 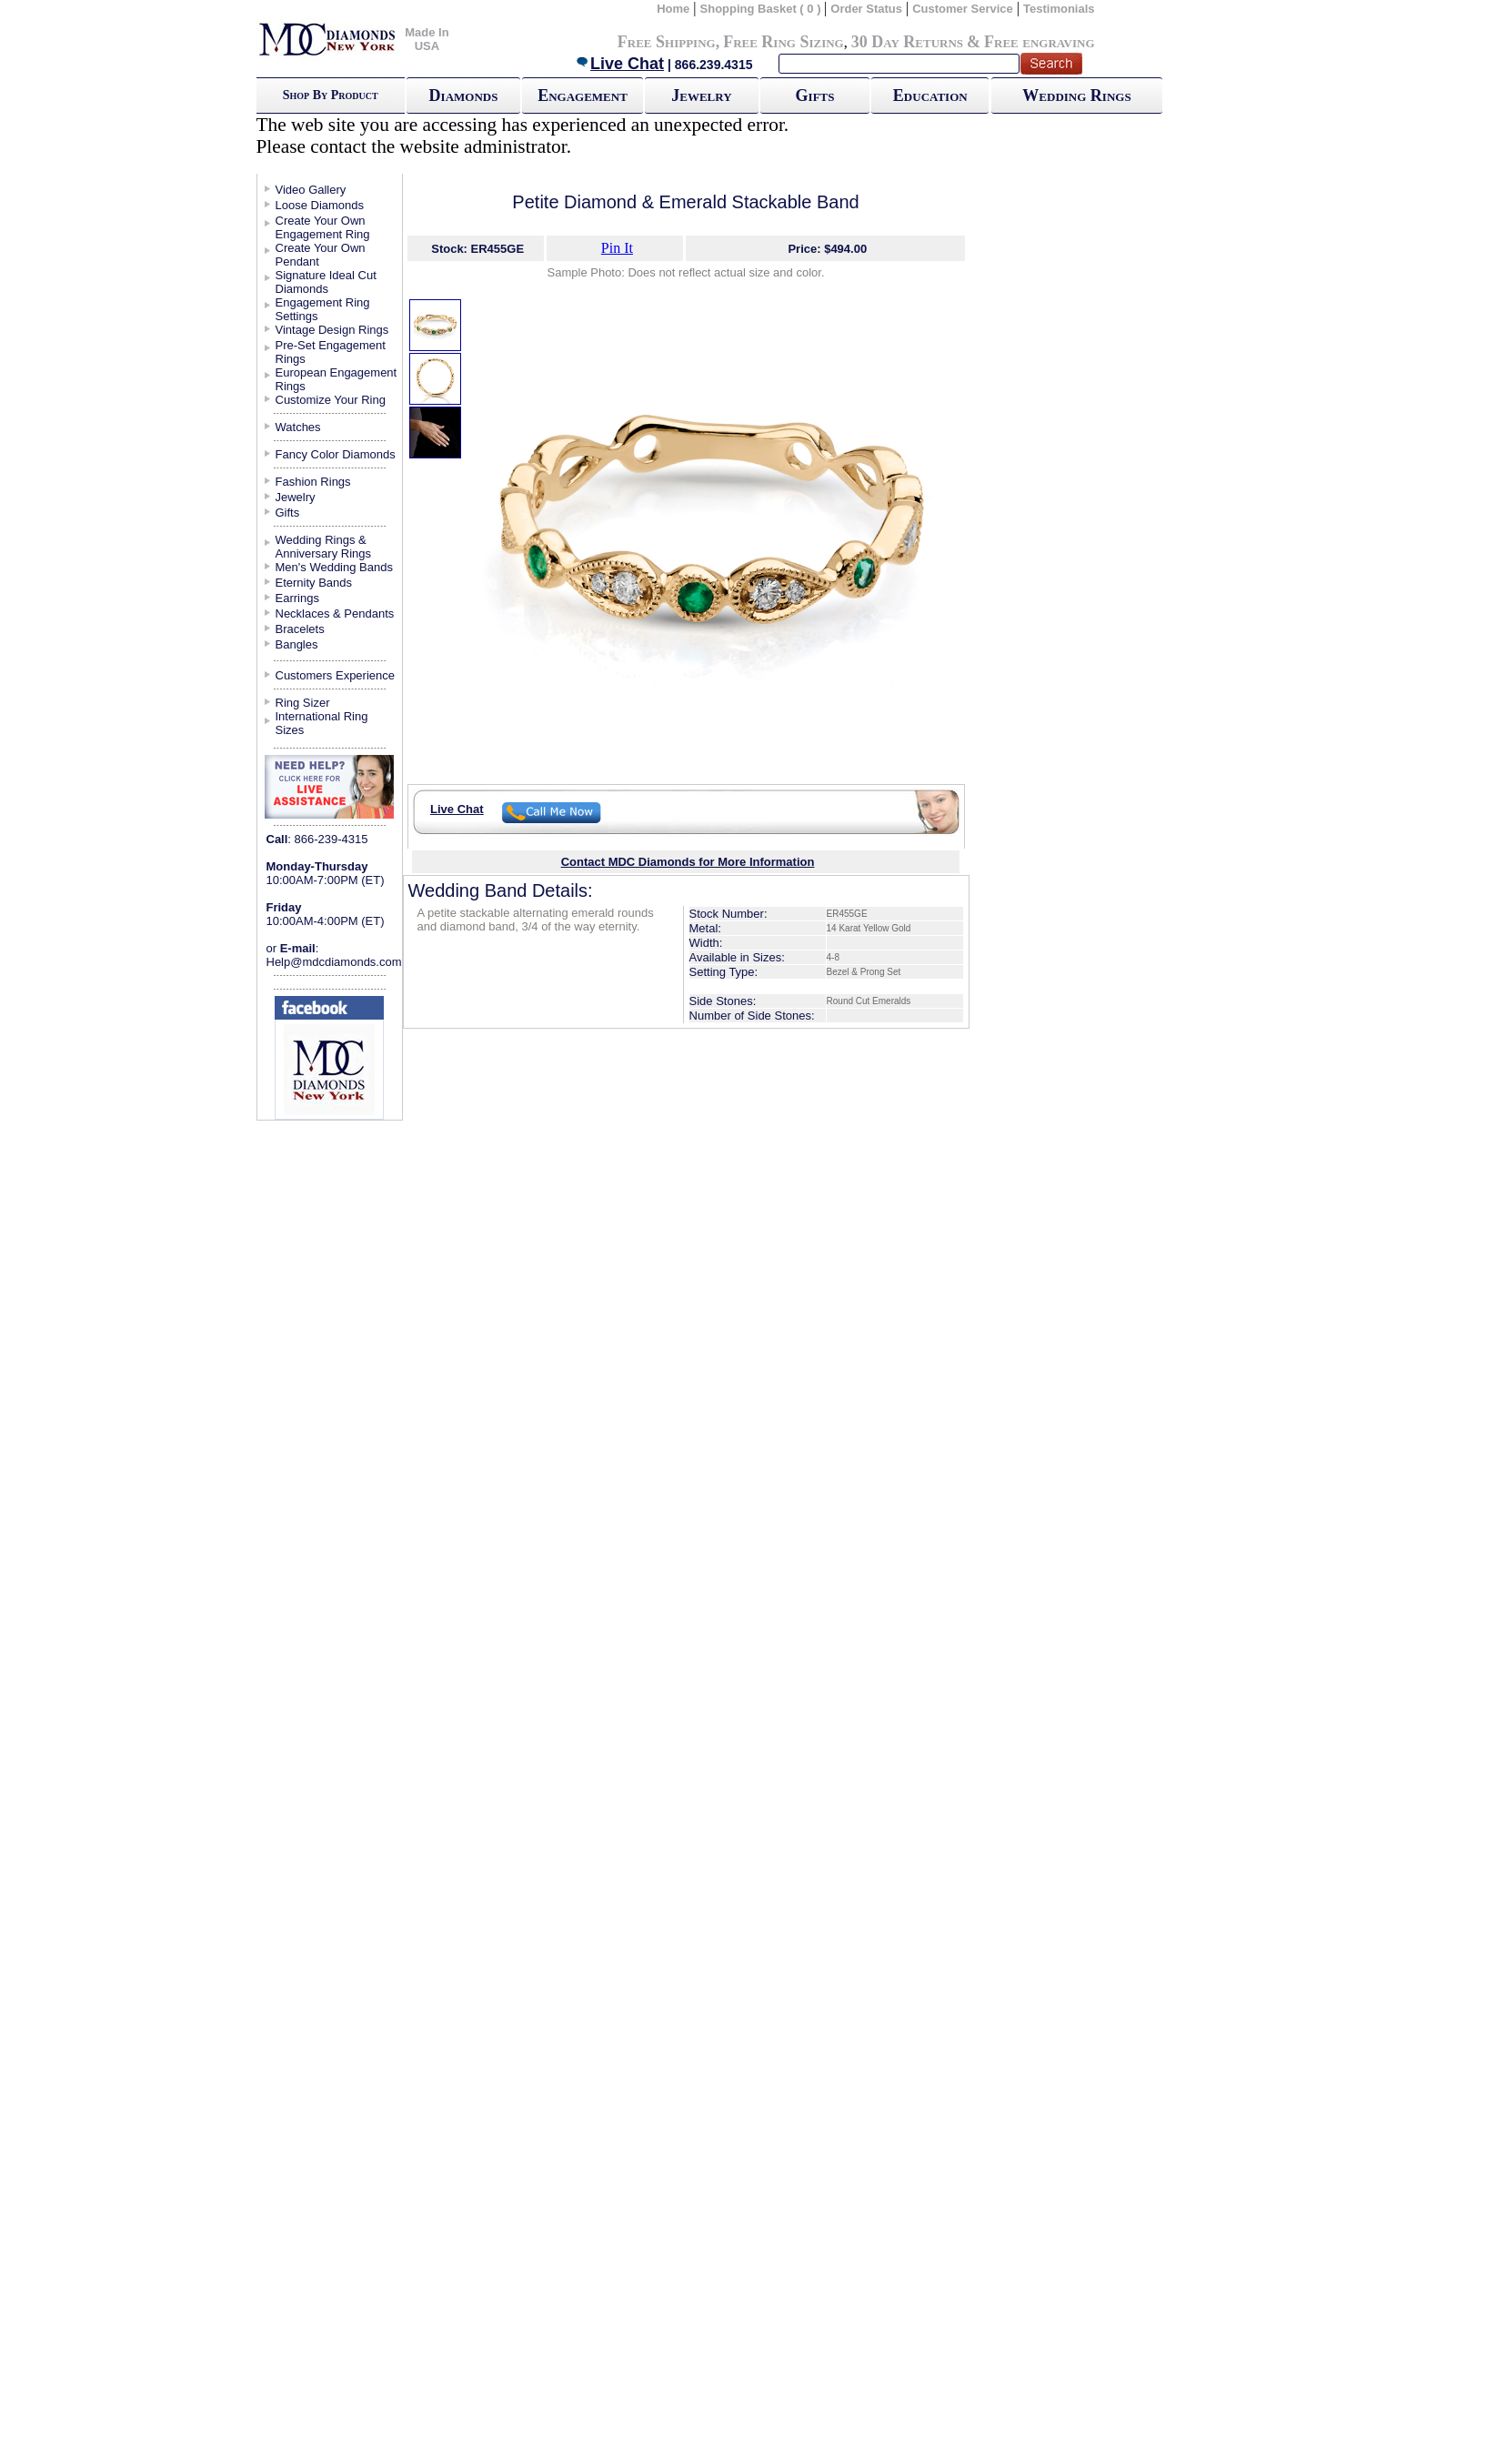 I want to click on Shopping Basket ( 0 ), so click(x=762, y=8).